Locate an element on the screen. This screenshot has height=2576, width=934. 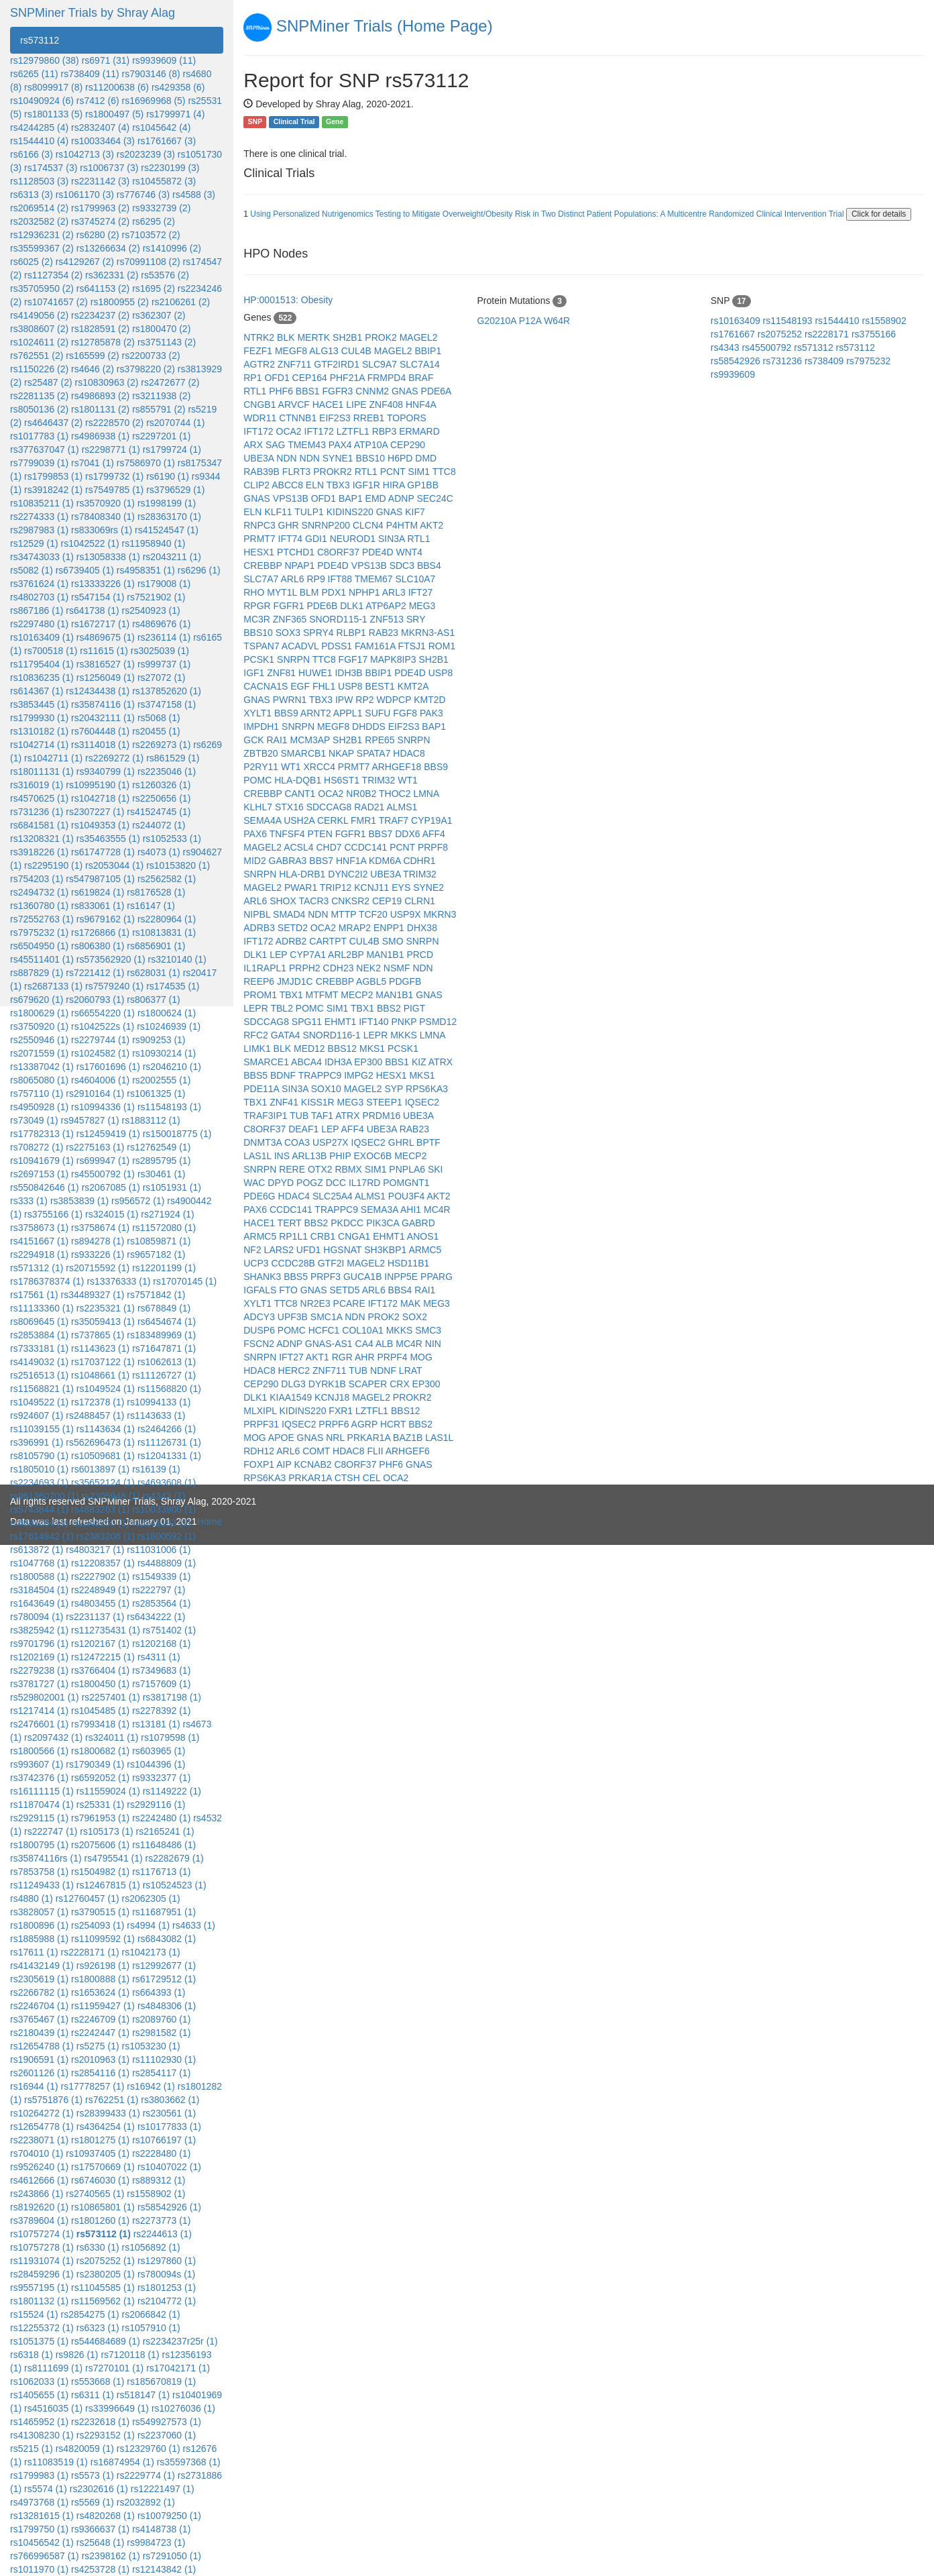
EIF2S3 is located at coordinates (336, 418).